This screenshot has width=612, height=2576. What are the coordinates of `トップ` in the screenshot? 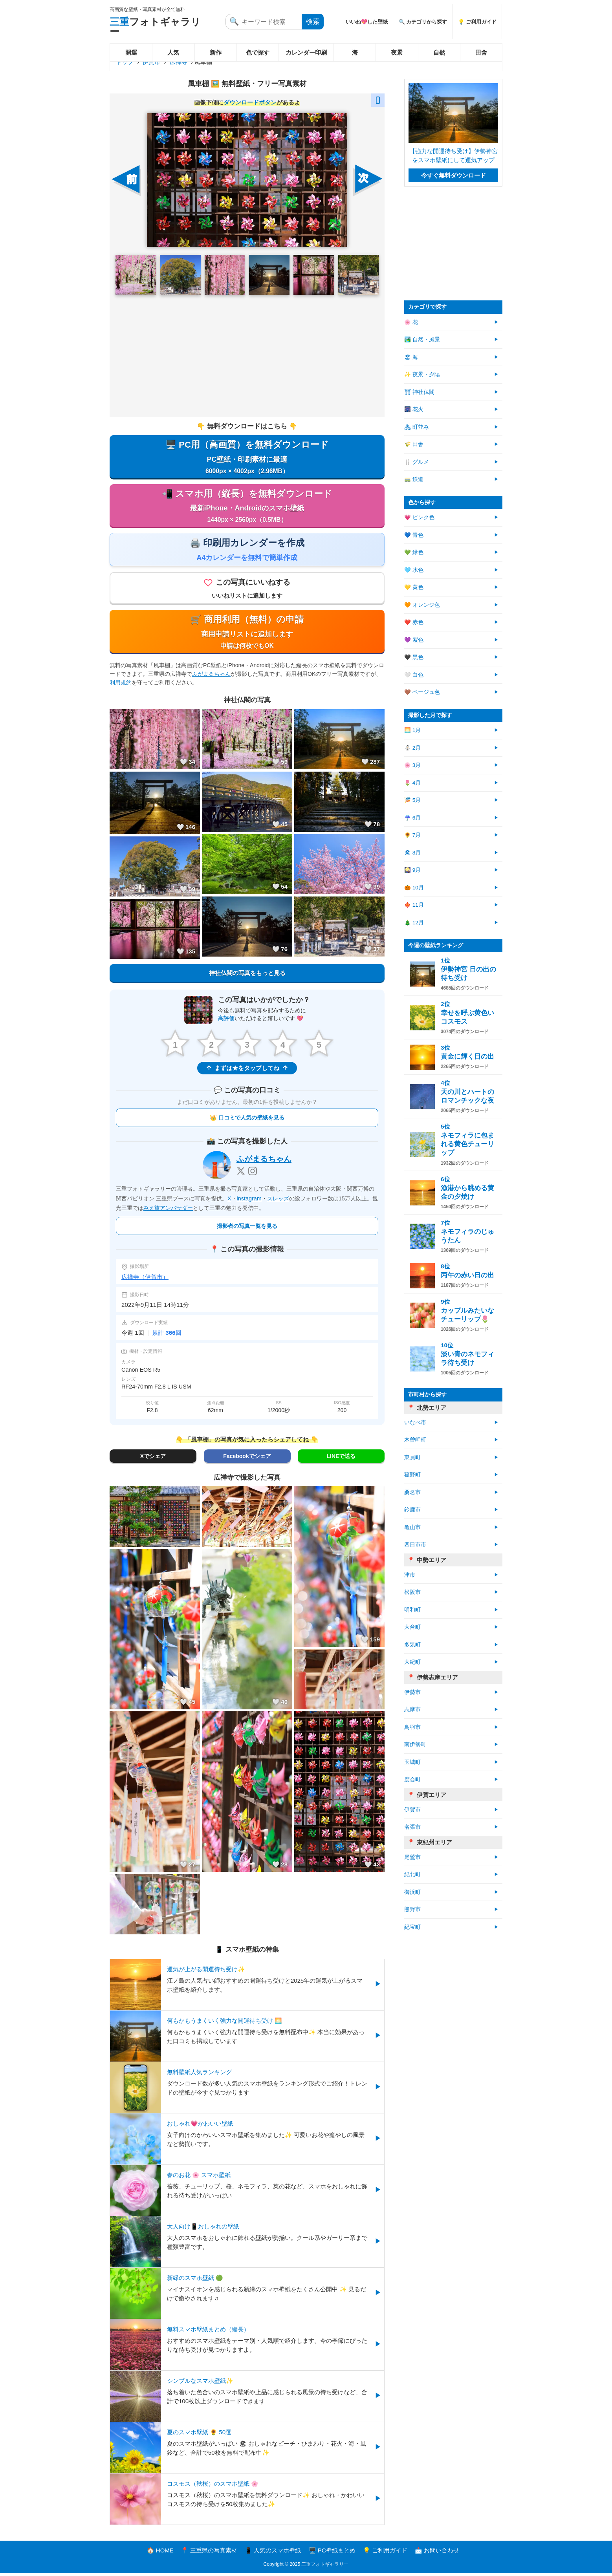 It's located at (125, 62).